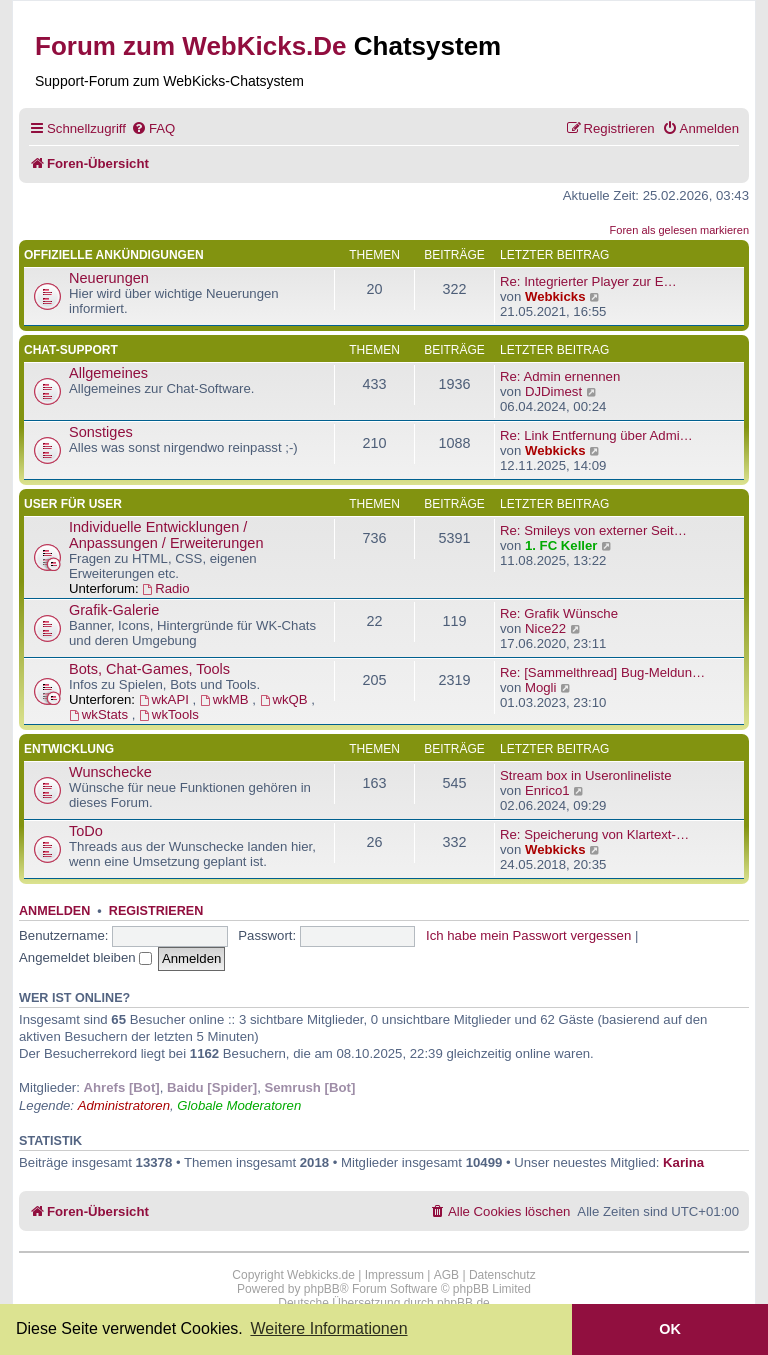  What do you see at coordinates (86, 831) in the screenshot?
I see `ToDo` at bounding box center [86, 831].